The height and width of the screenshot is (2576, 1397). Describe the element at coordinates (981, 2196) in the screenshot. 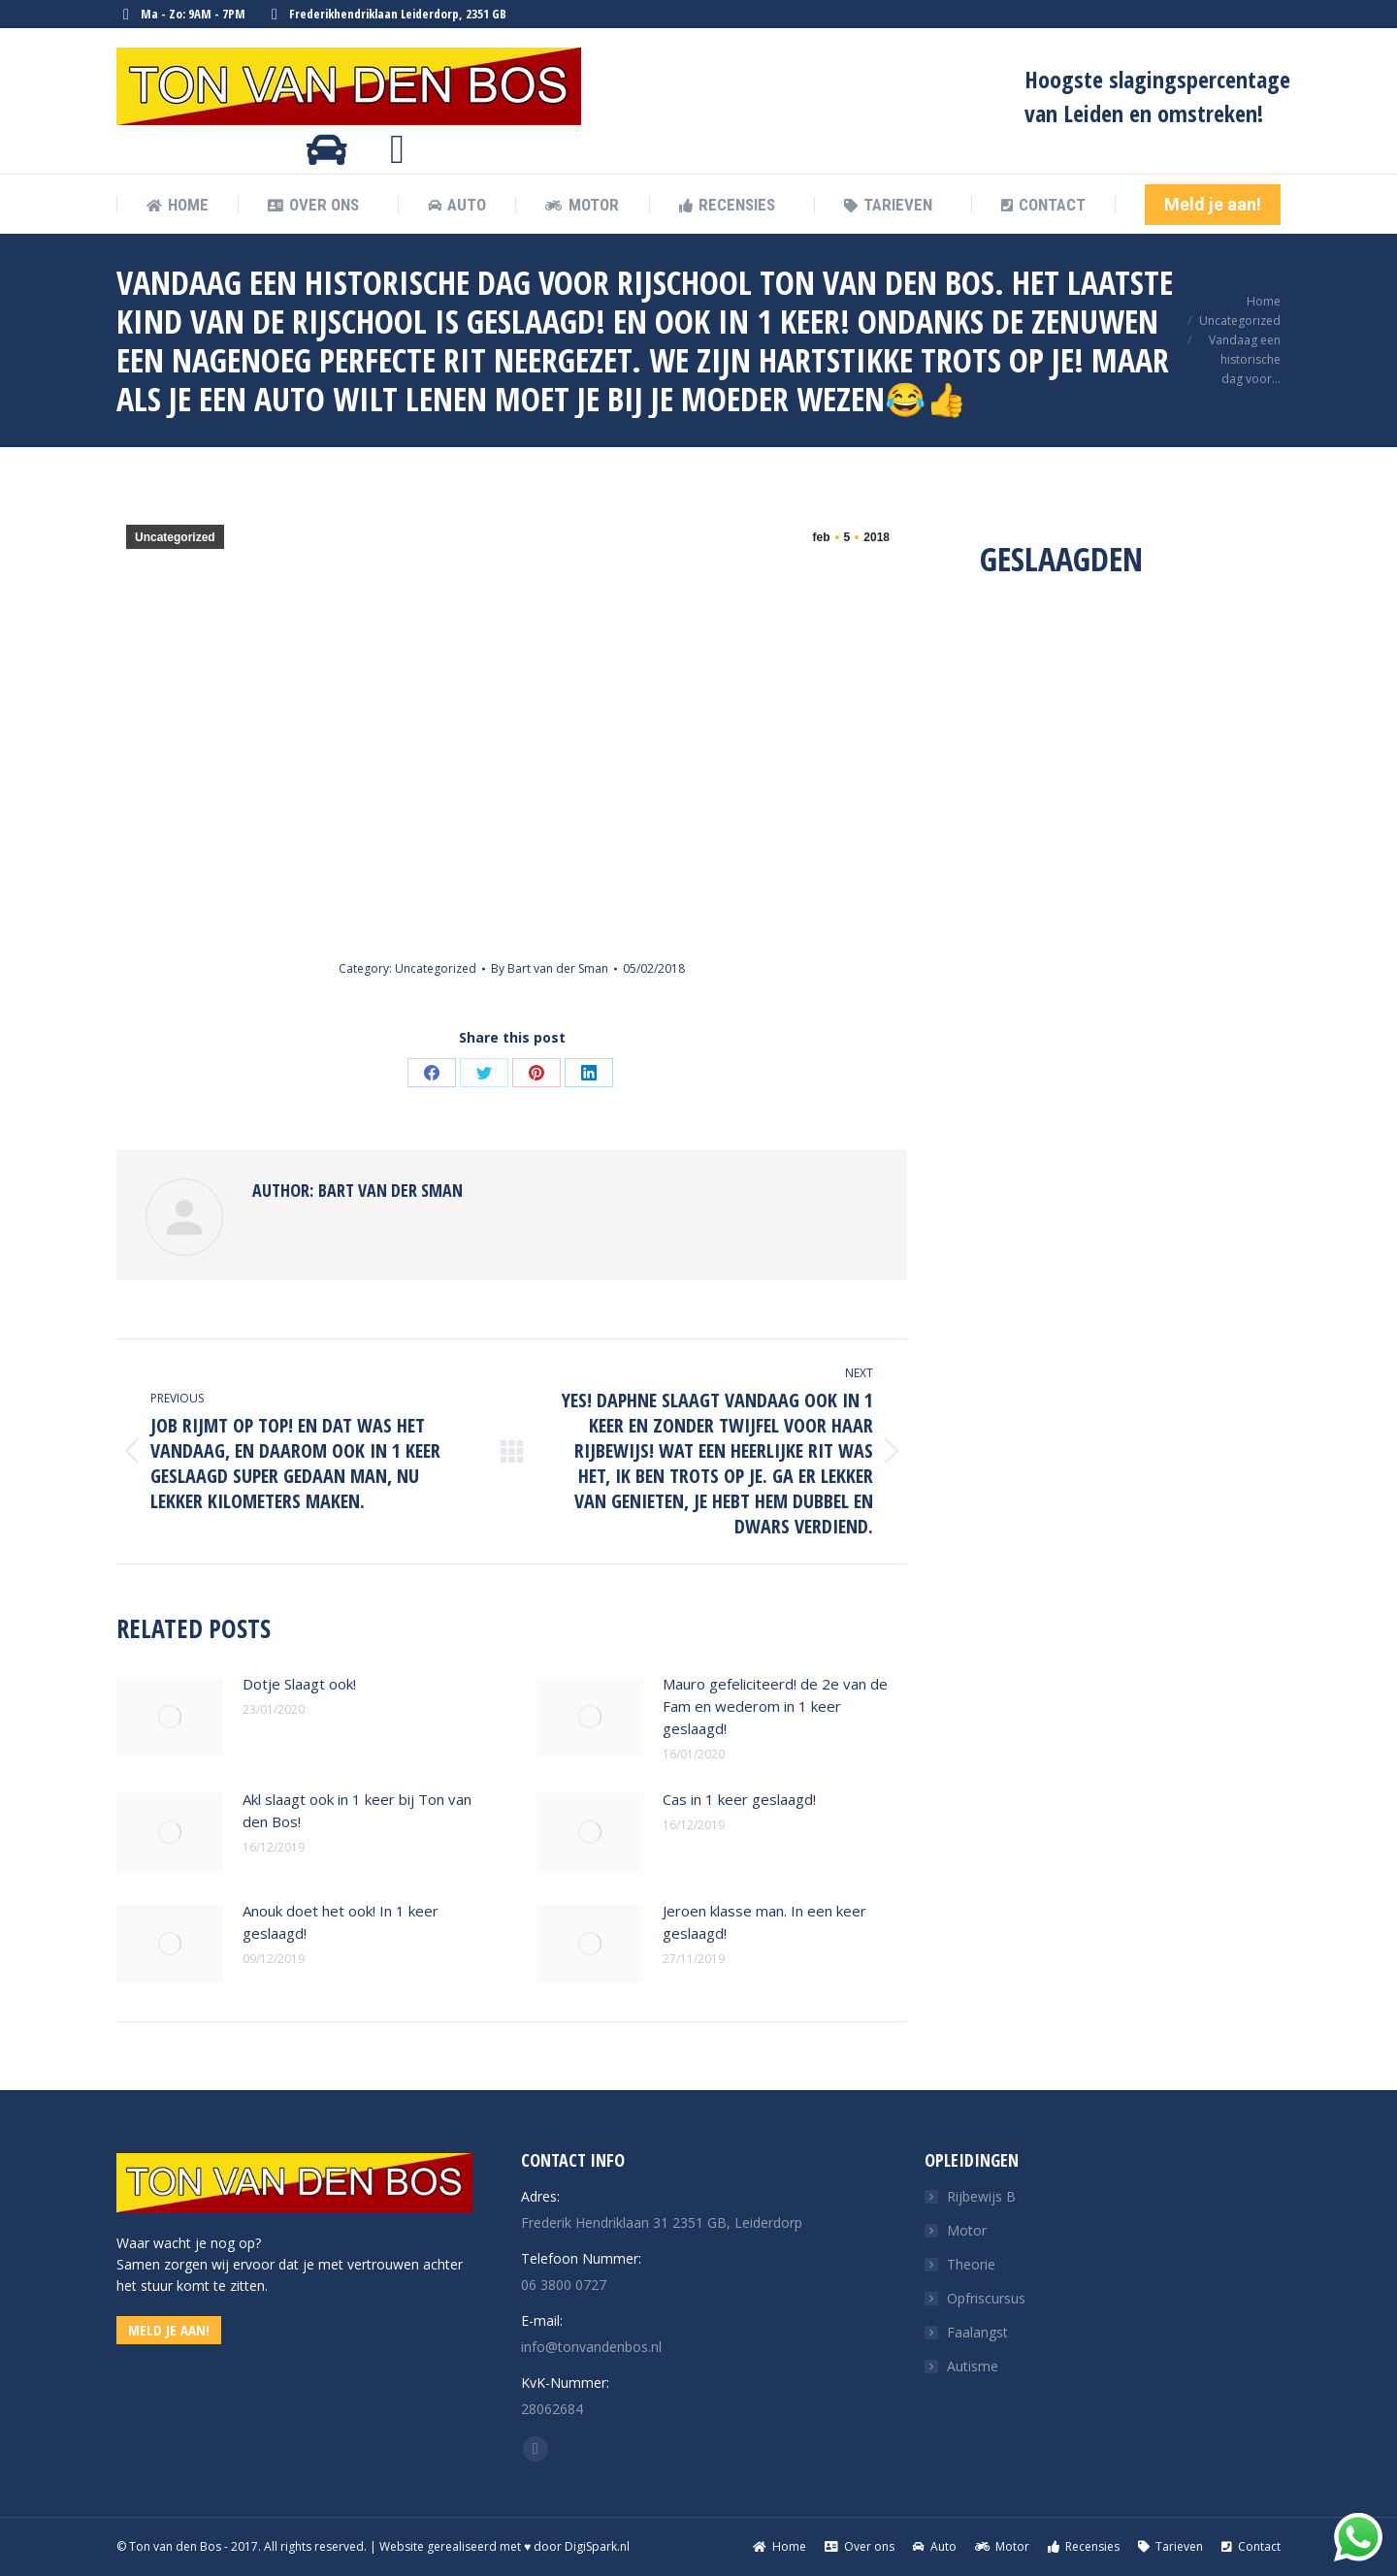

I see `Rijbewijs B` at that location.